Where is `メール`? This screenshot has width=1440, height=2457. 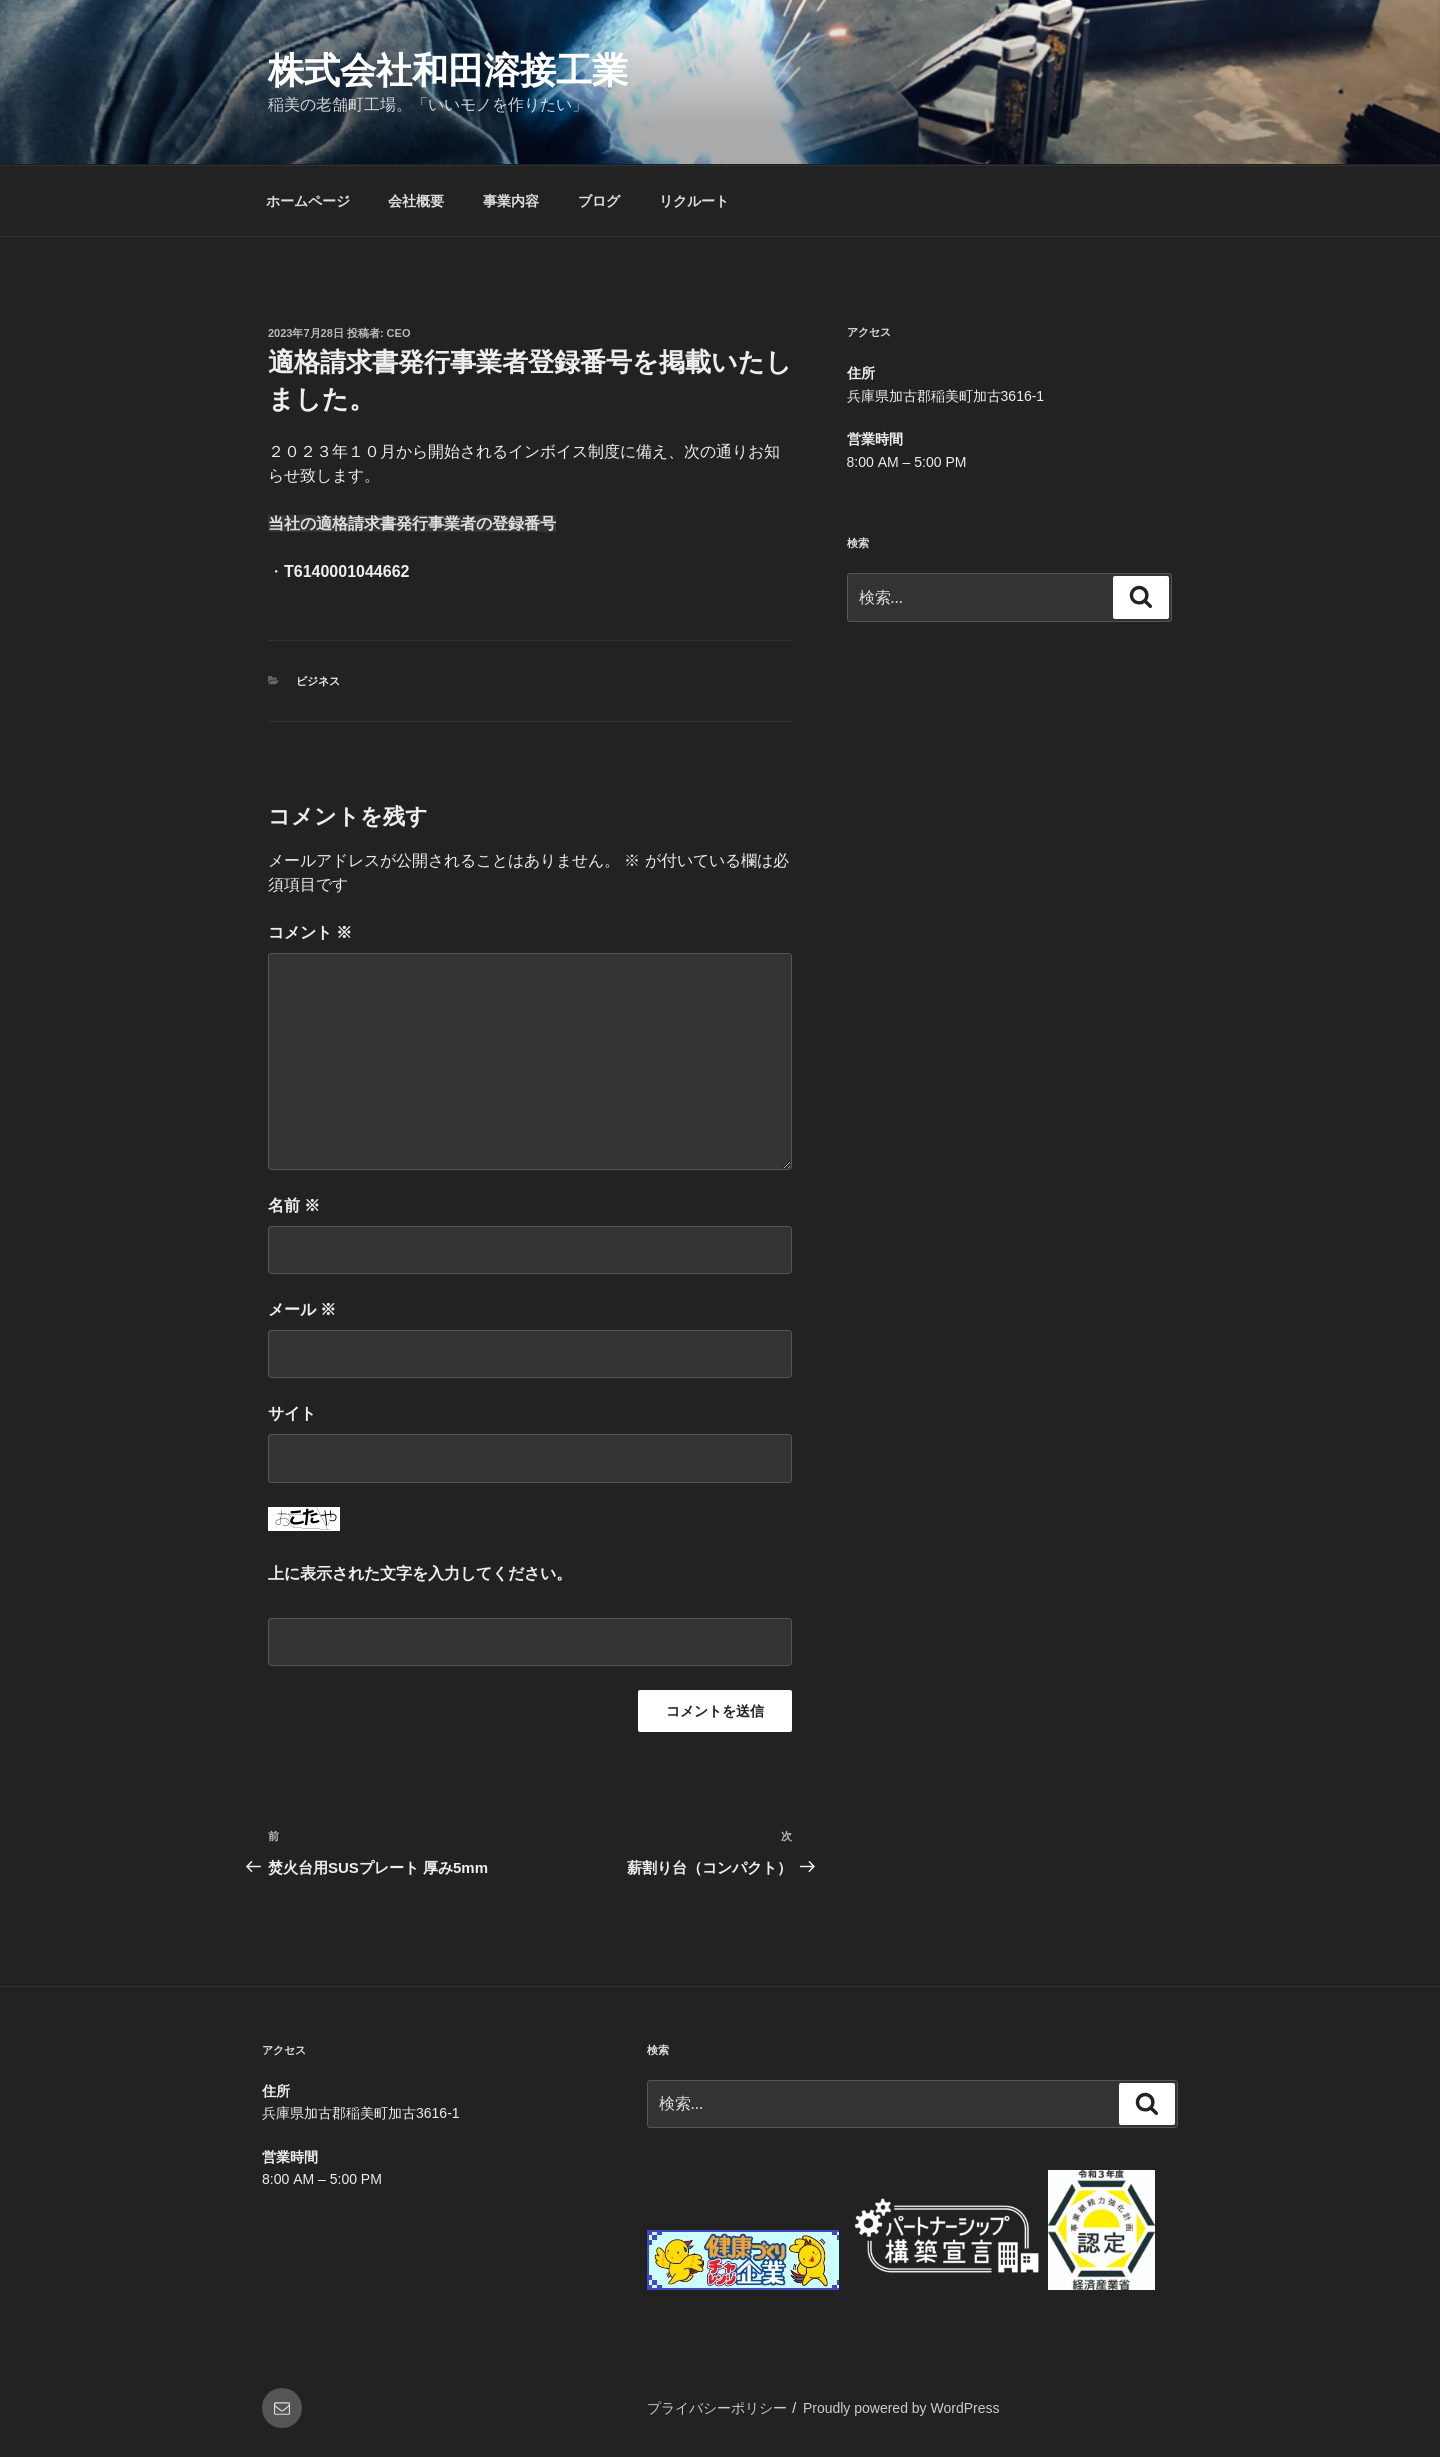 メール is located at coordinates (302, 1309).